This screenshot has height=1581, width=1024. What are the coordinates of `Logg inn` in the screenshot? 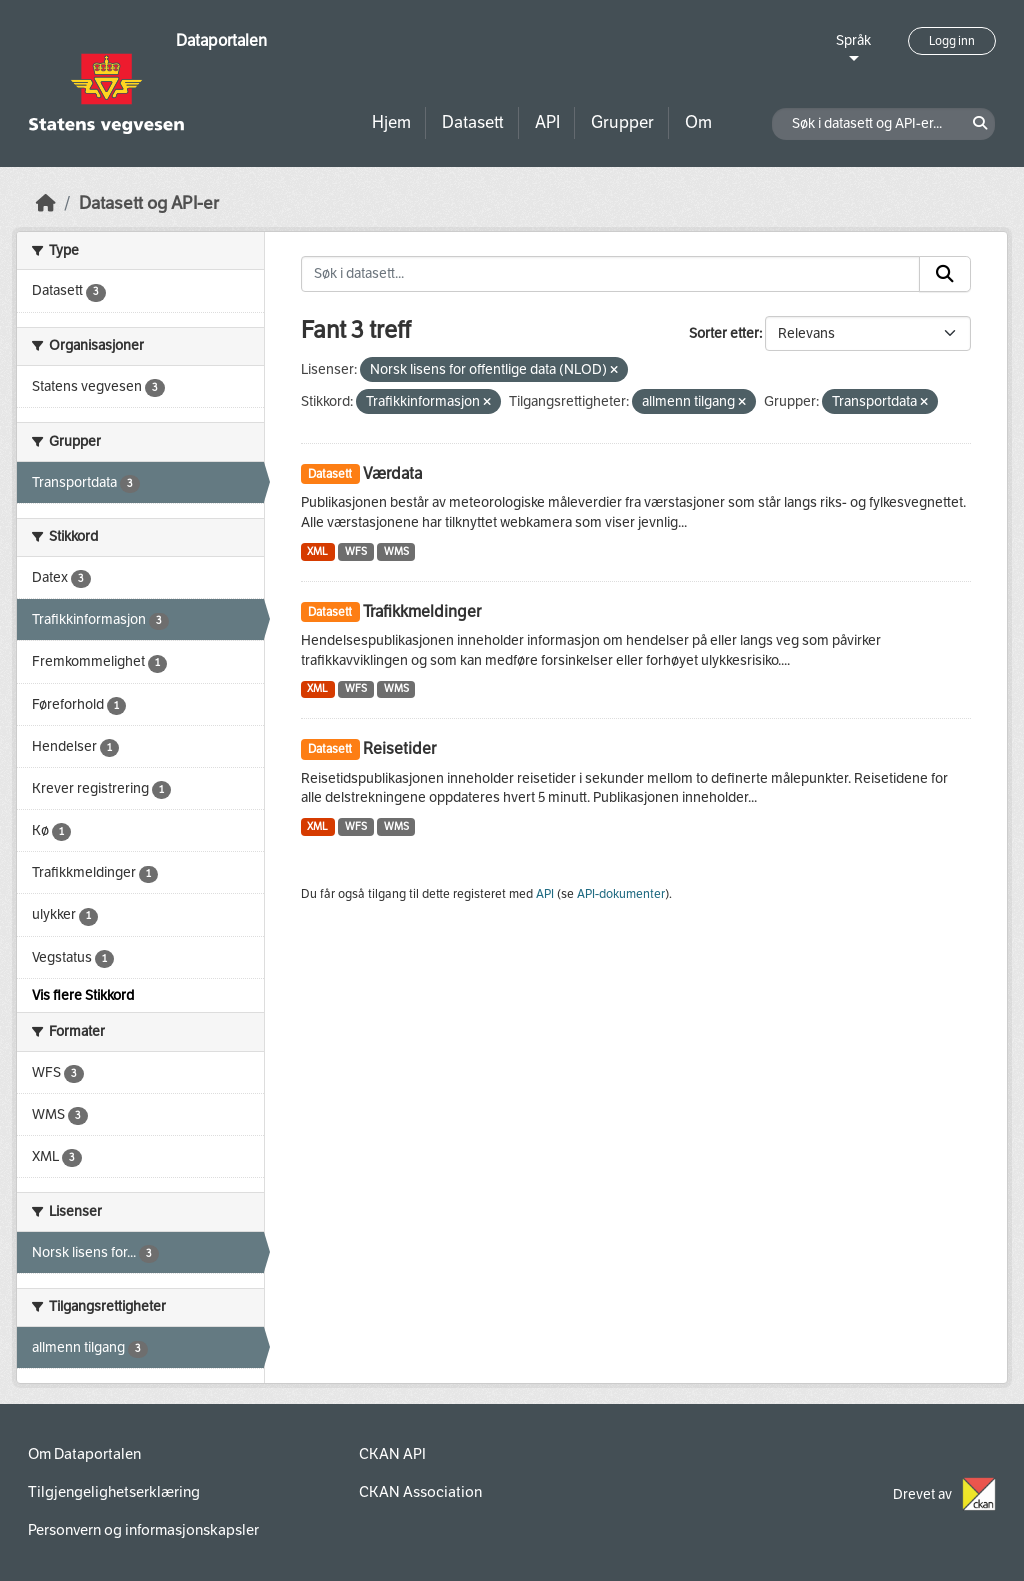 It's located at (952, 41).